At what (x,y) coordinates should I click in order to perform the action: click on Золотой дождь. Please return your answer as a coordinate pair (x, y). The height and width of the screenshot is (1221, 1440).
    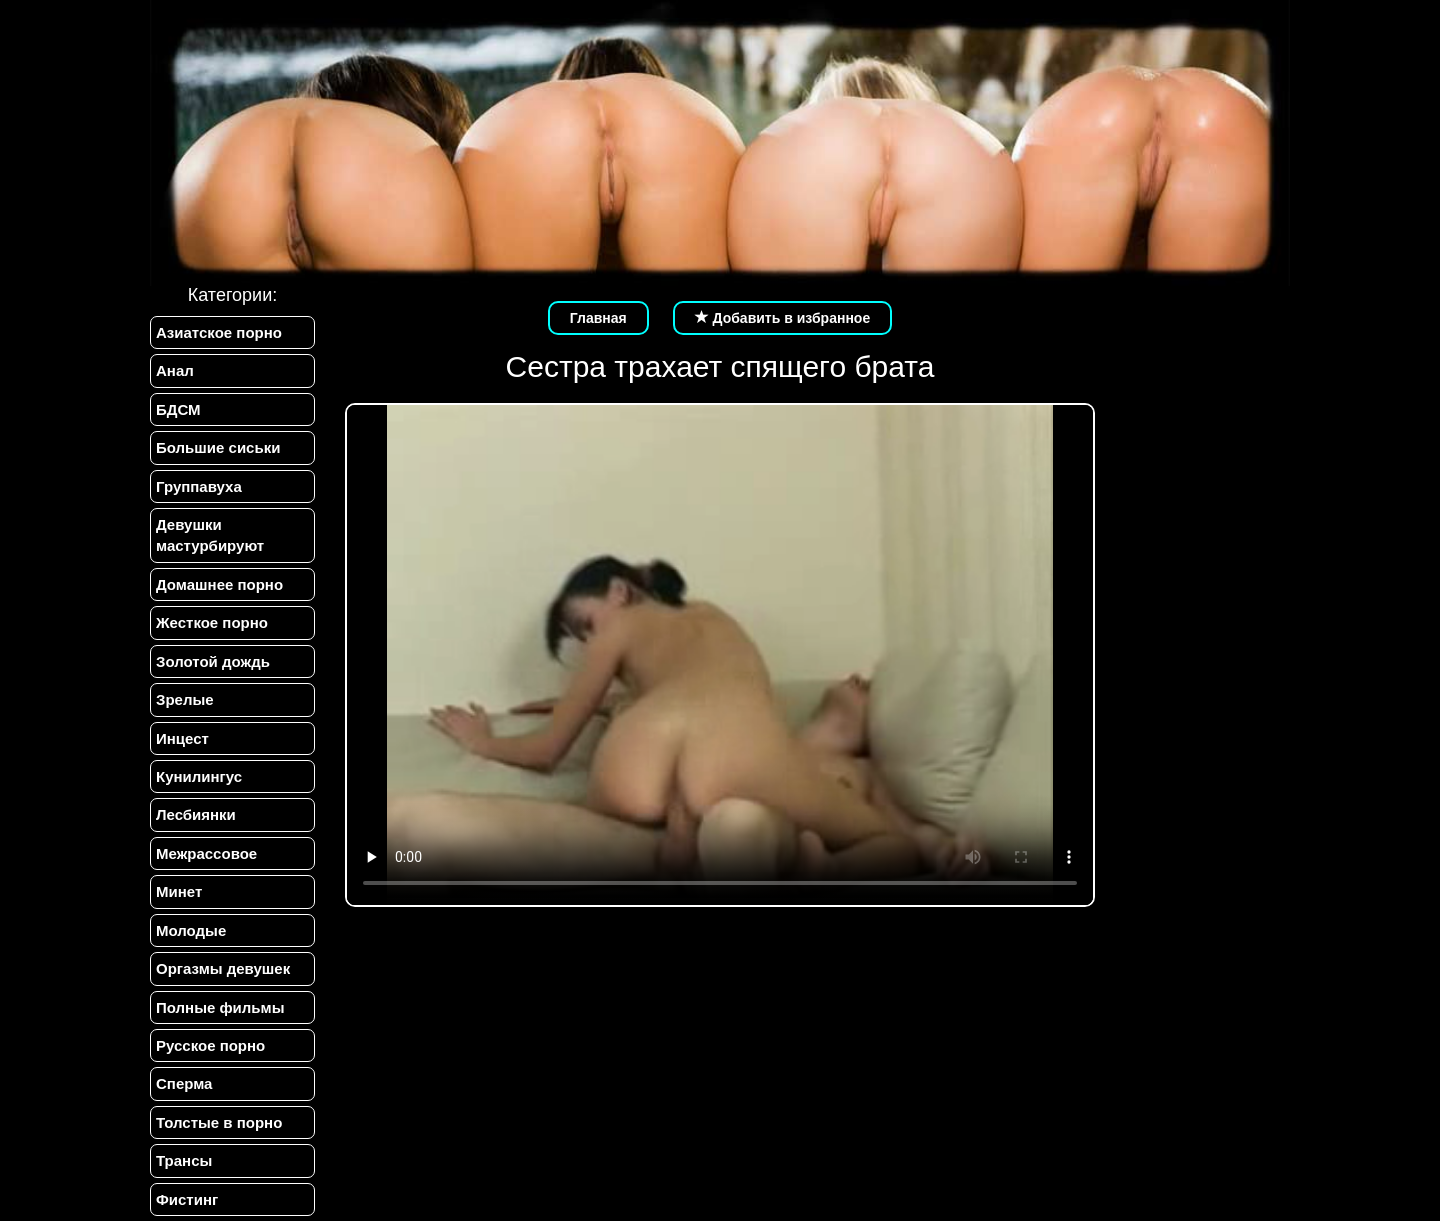
    Looking at the image, I should click on (213, 661).